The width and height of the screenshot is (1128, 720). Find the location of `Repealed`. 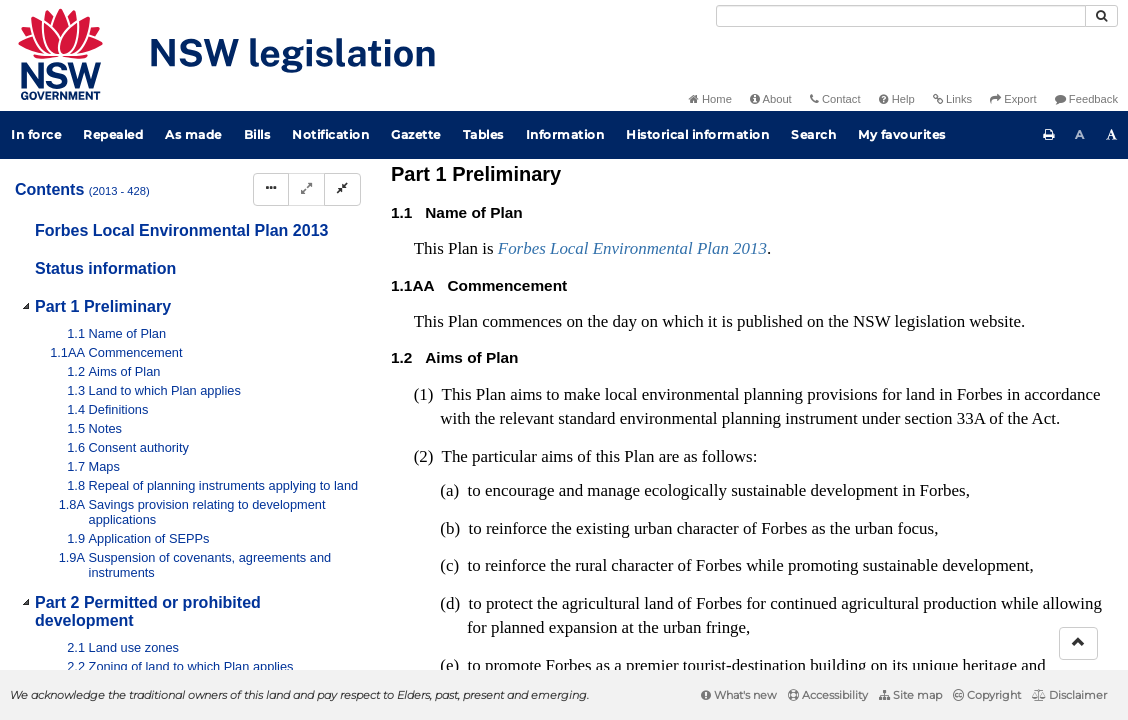

Repealed is located at coordinates (113, 134).